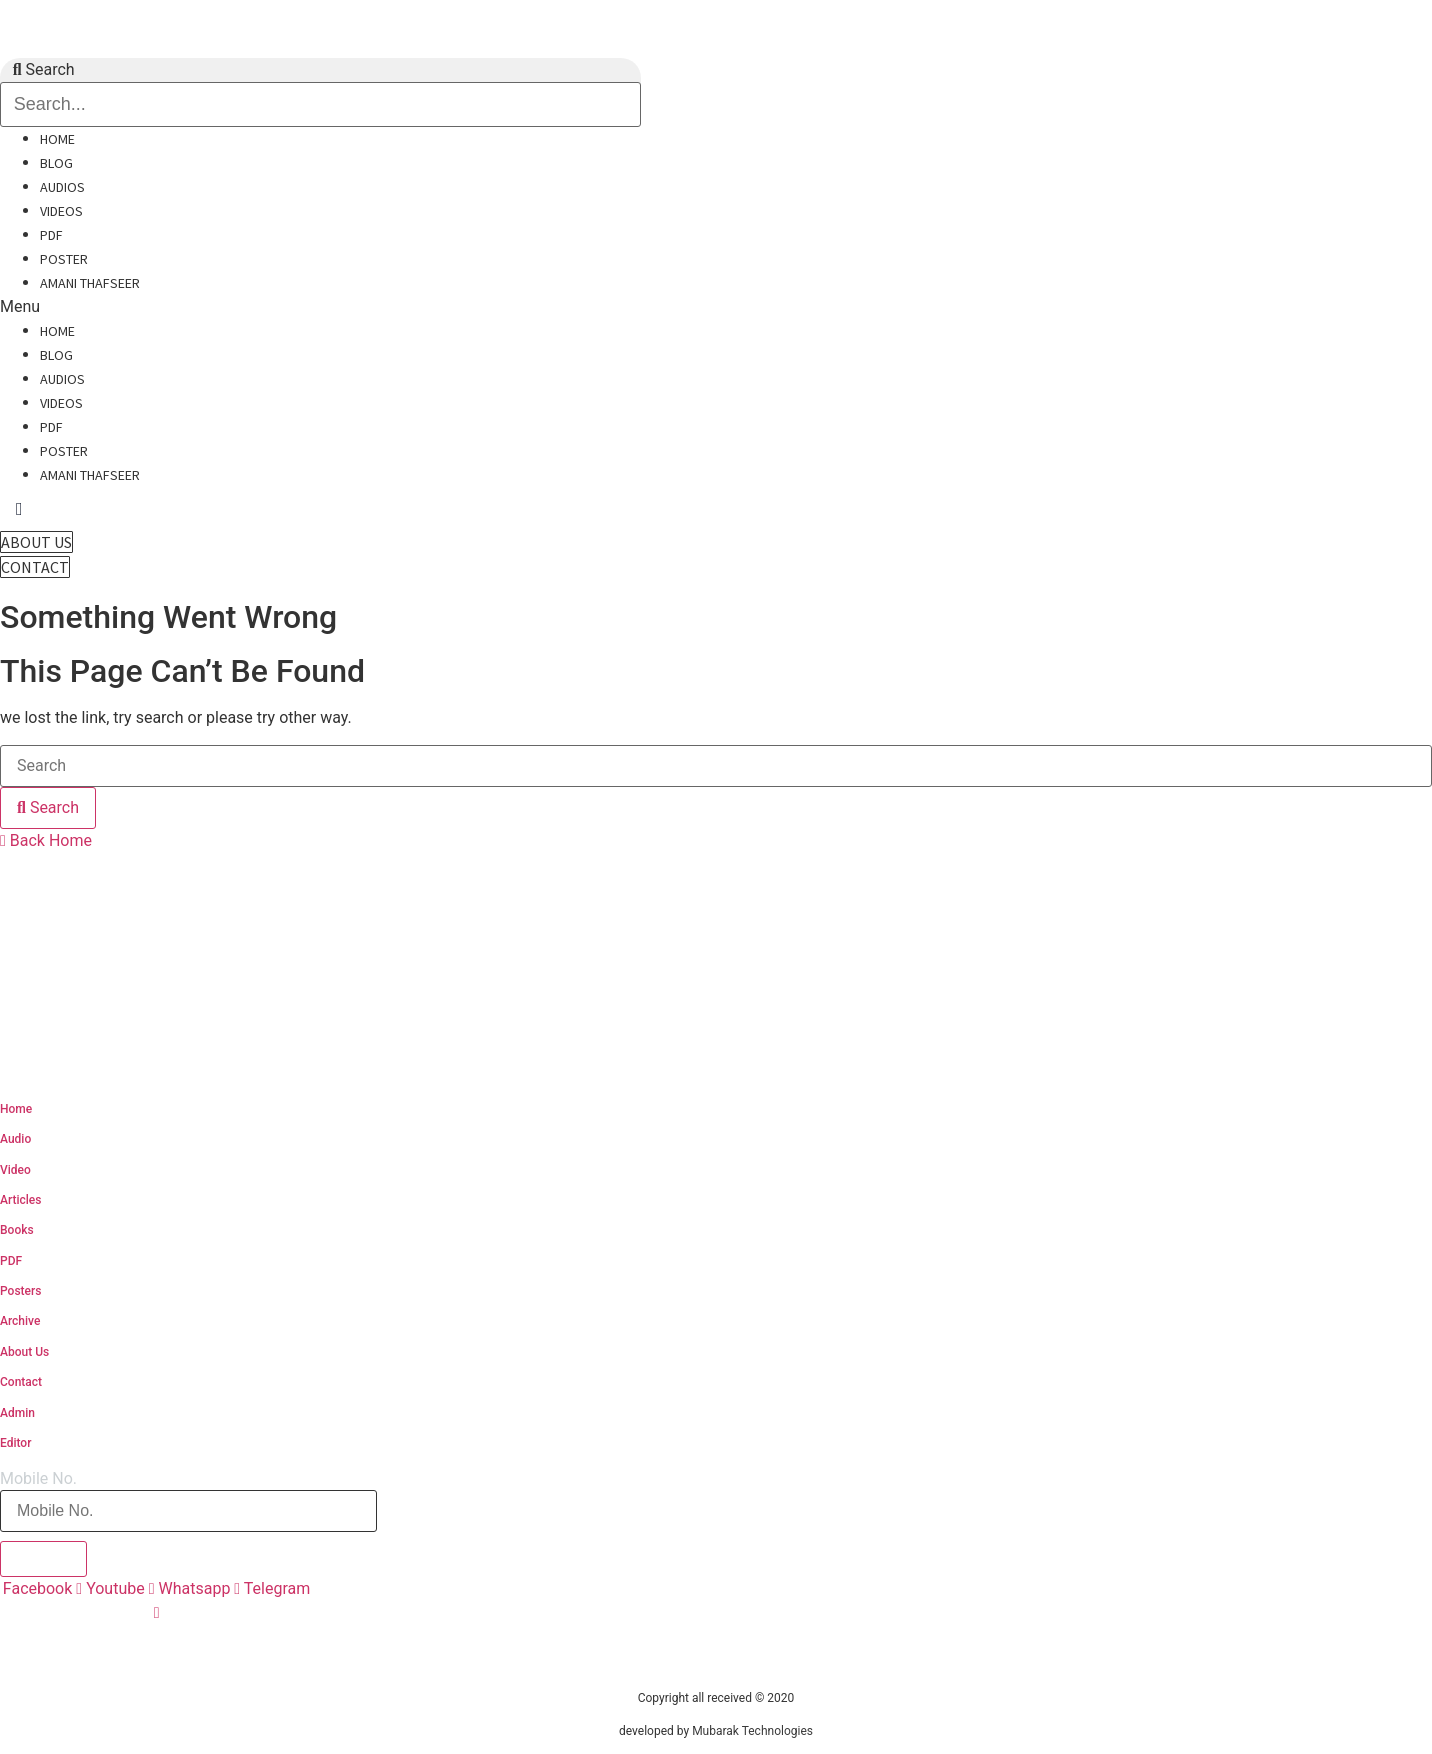  Describe the element at coordinates (57, 139) in the screenshot. I see `Home` at that location.